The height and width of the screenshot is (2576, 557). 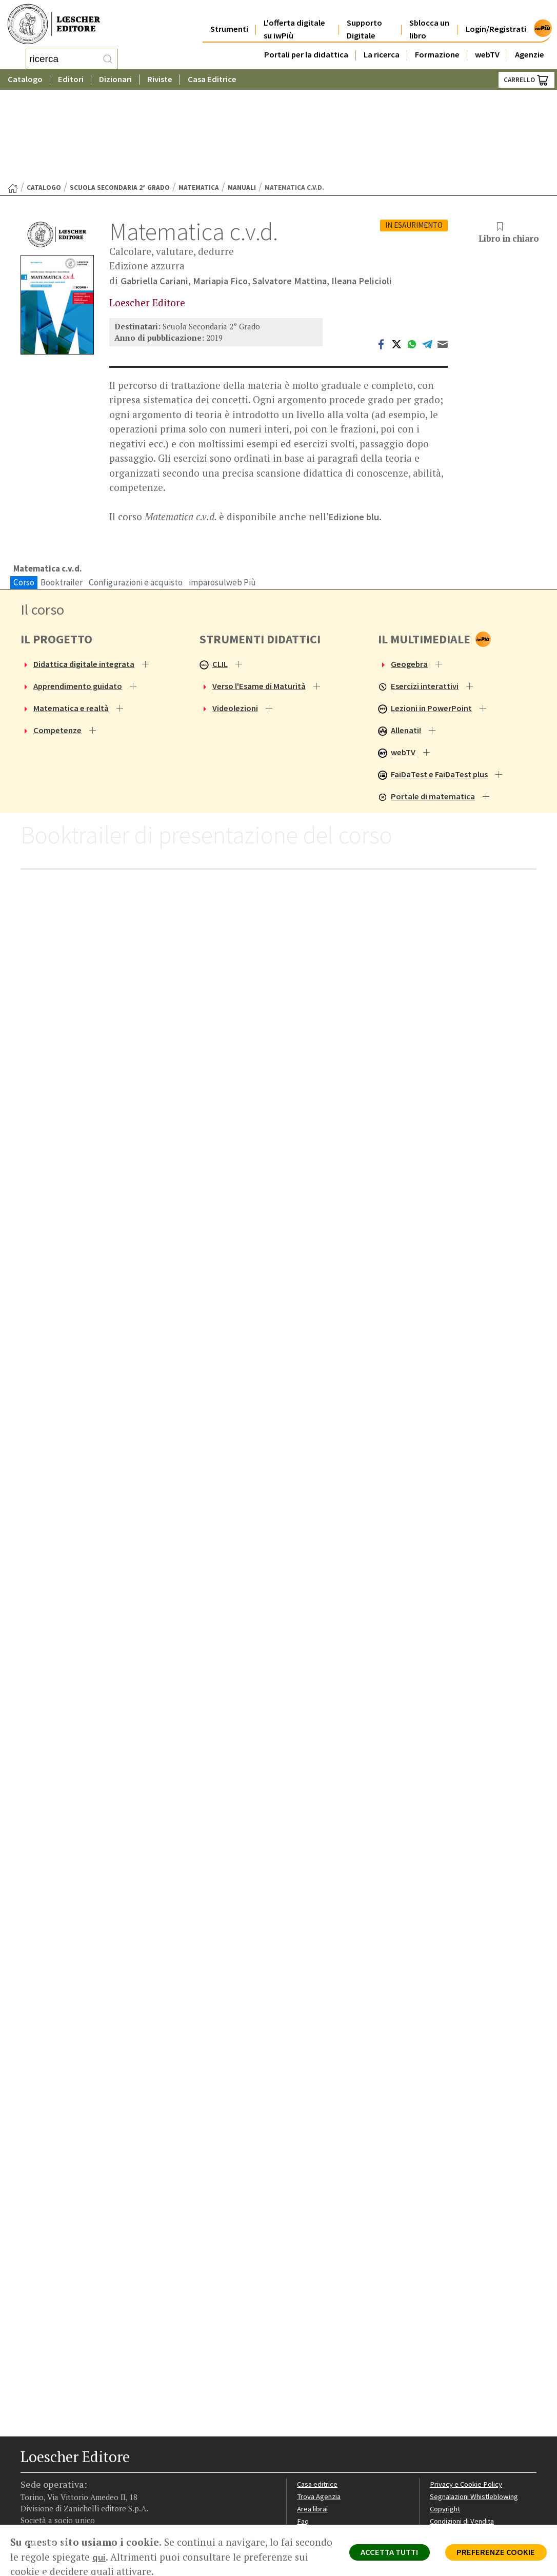 I want to click on La ricerca, so click(x=382, y=47).